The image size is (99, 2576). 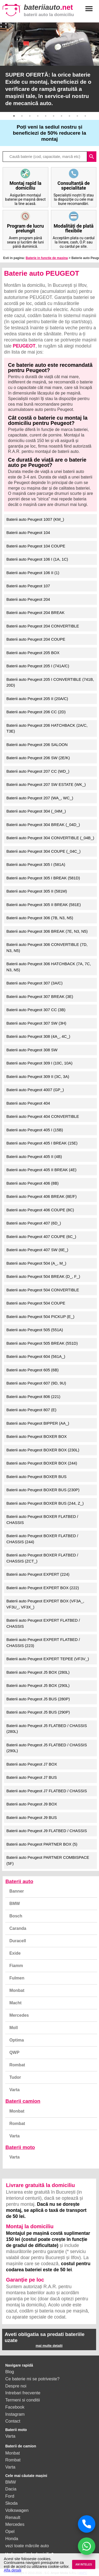 I want to click on Baterii auto Peugeot 504 BREAK (D_, F_), so click(x=43, y=1276).